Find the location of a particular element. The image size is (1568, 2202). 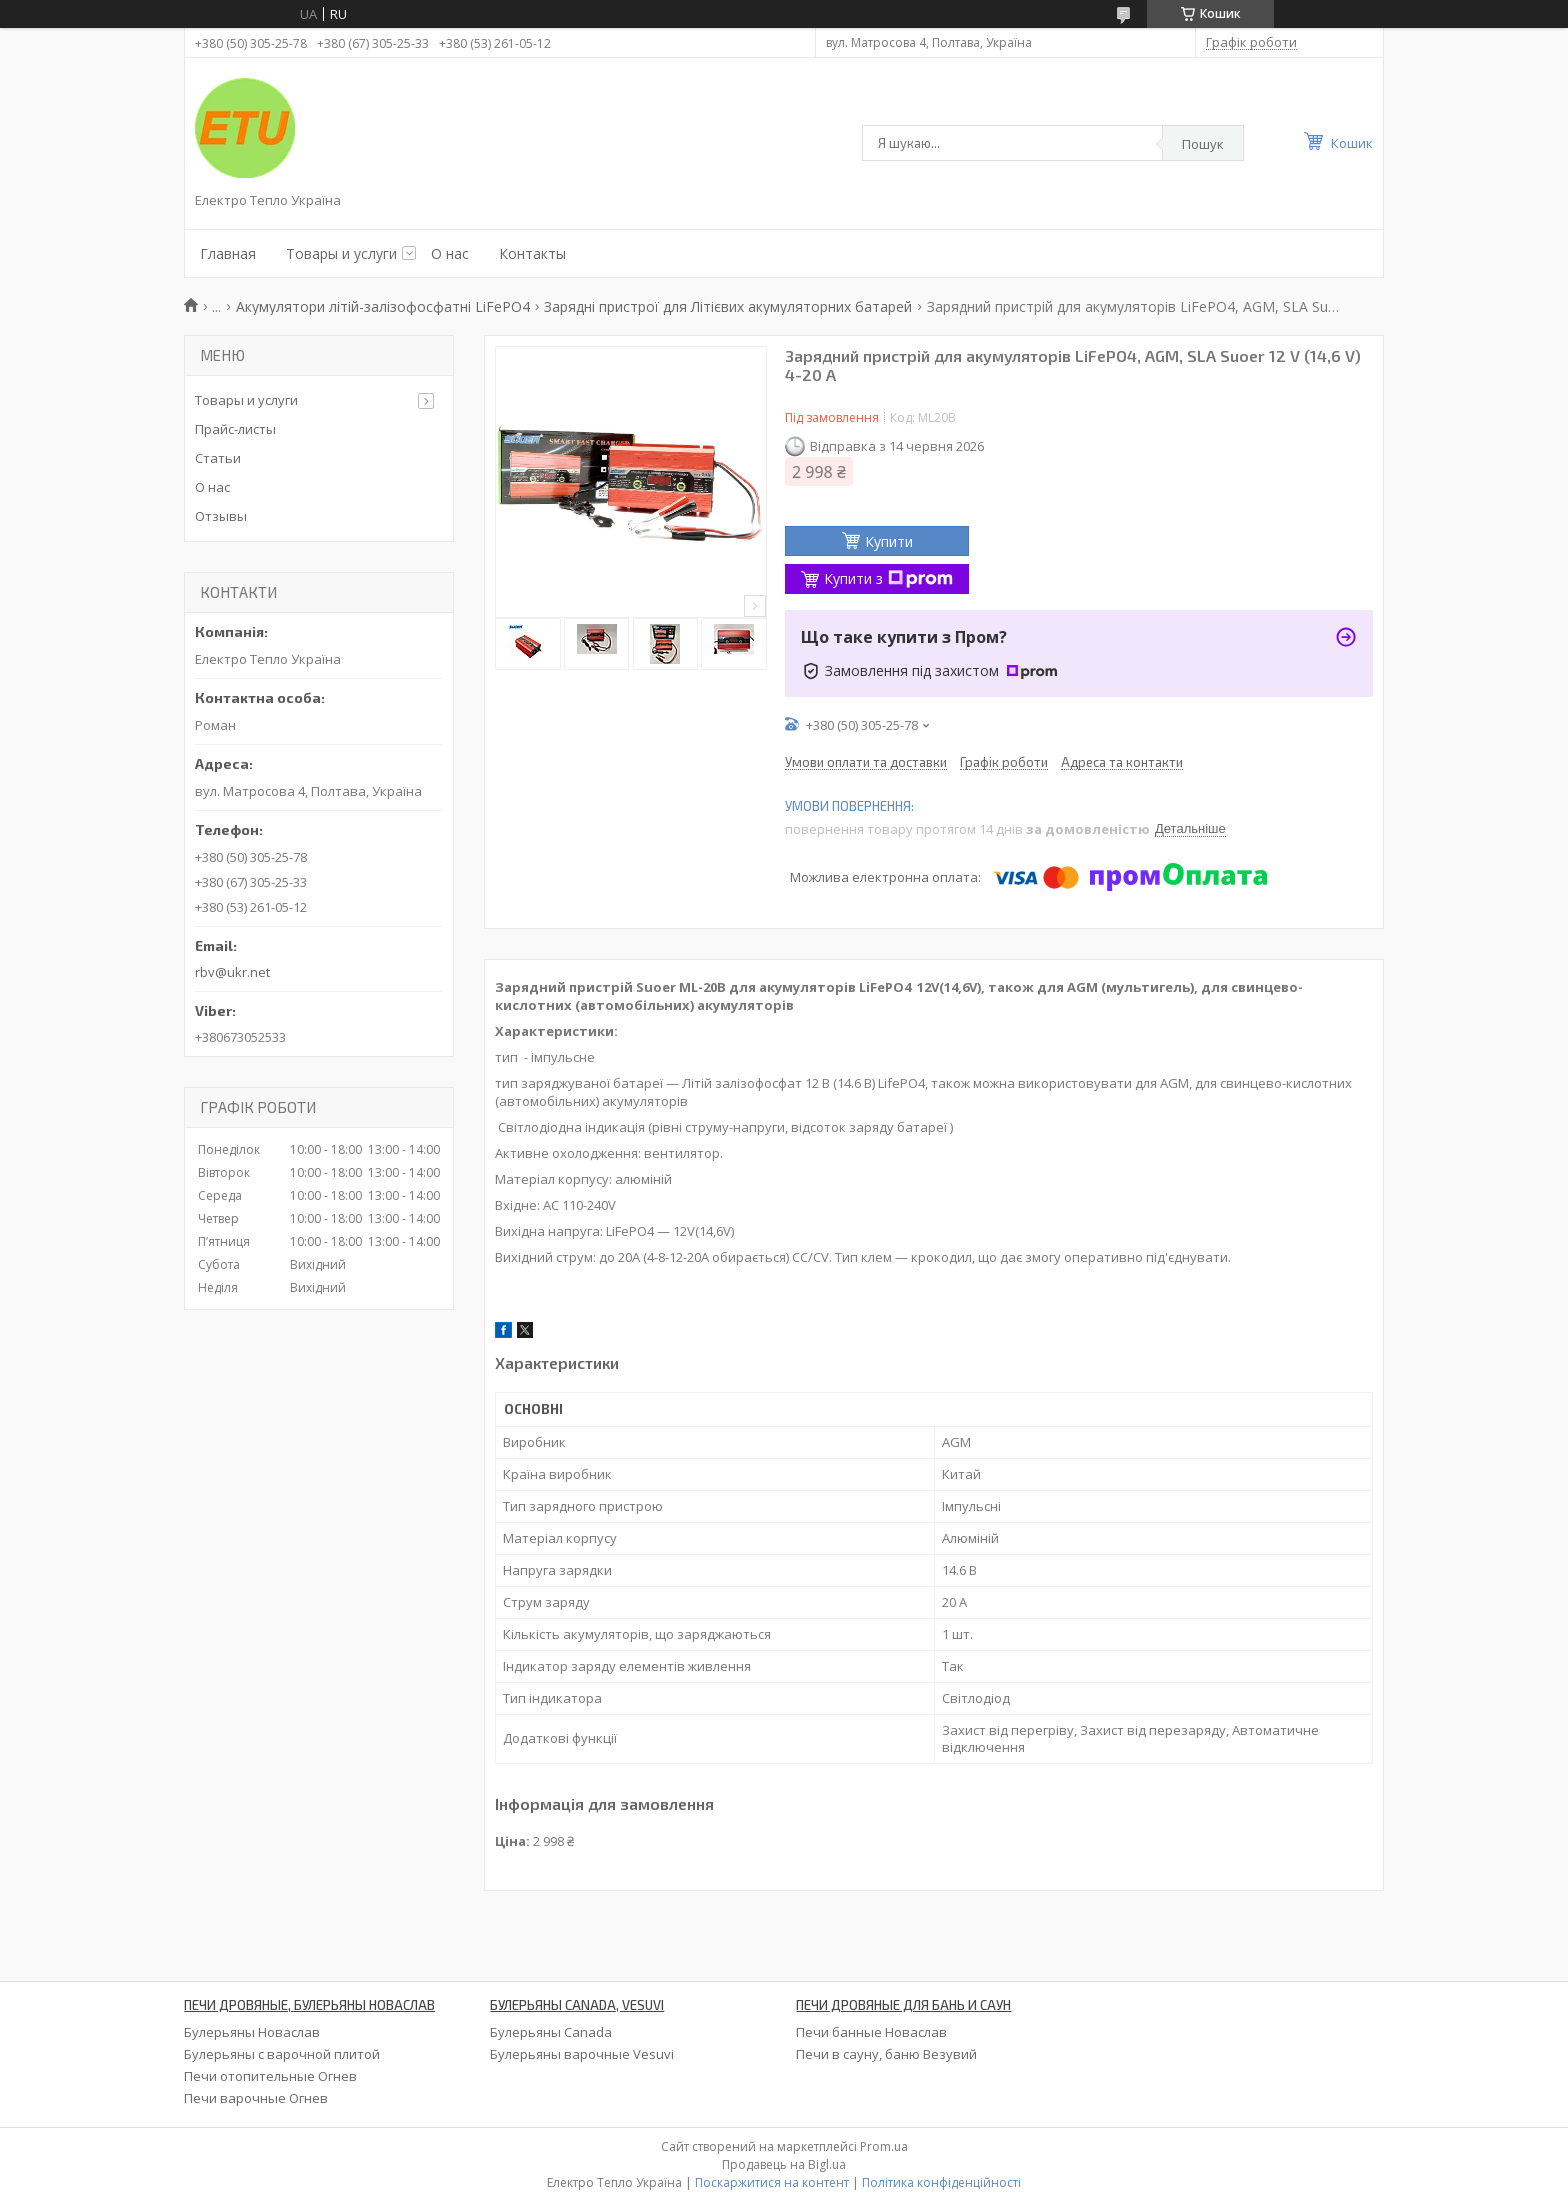

Булерьяны с варочной плитой is located at coordinates (282, 2054).